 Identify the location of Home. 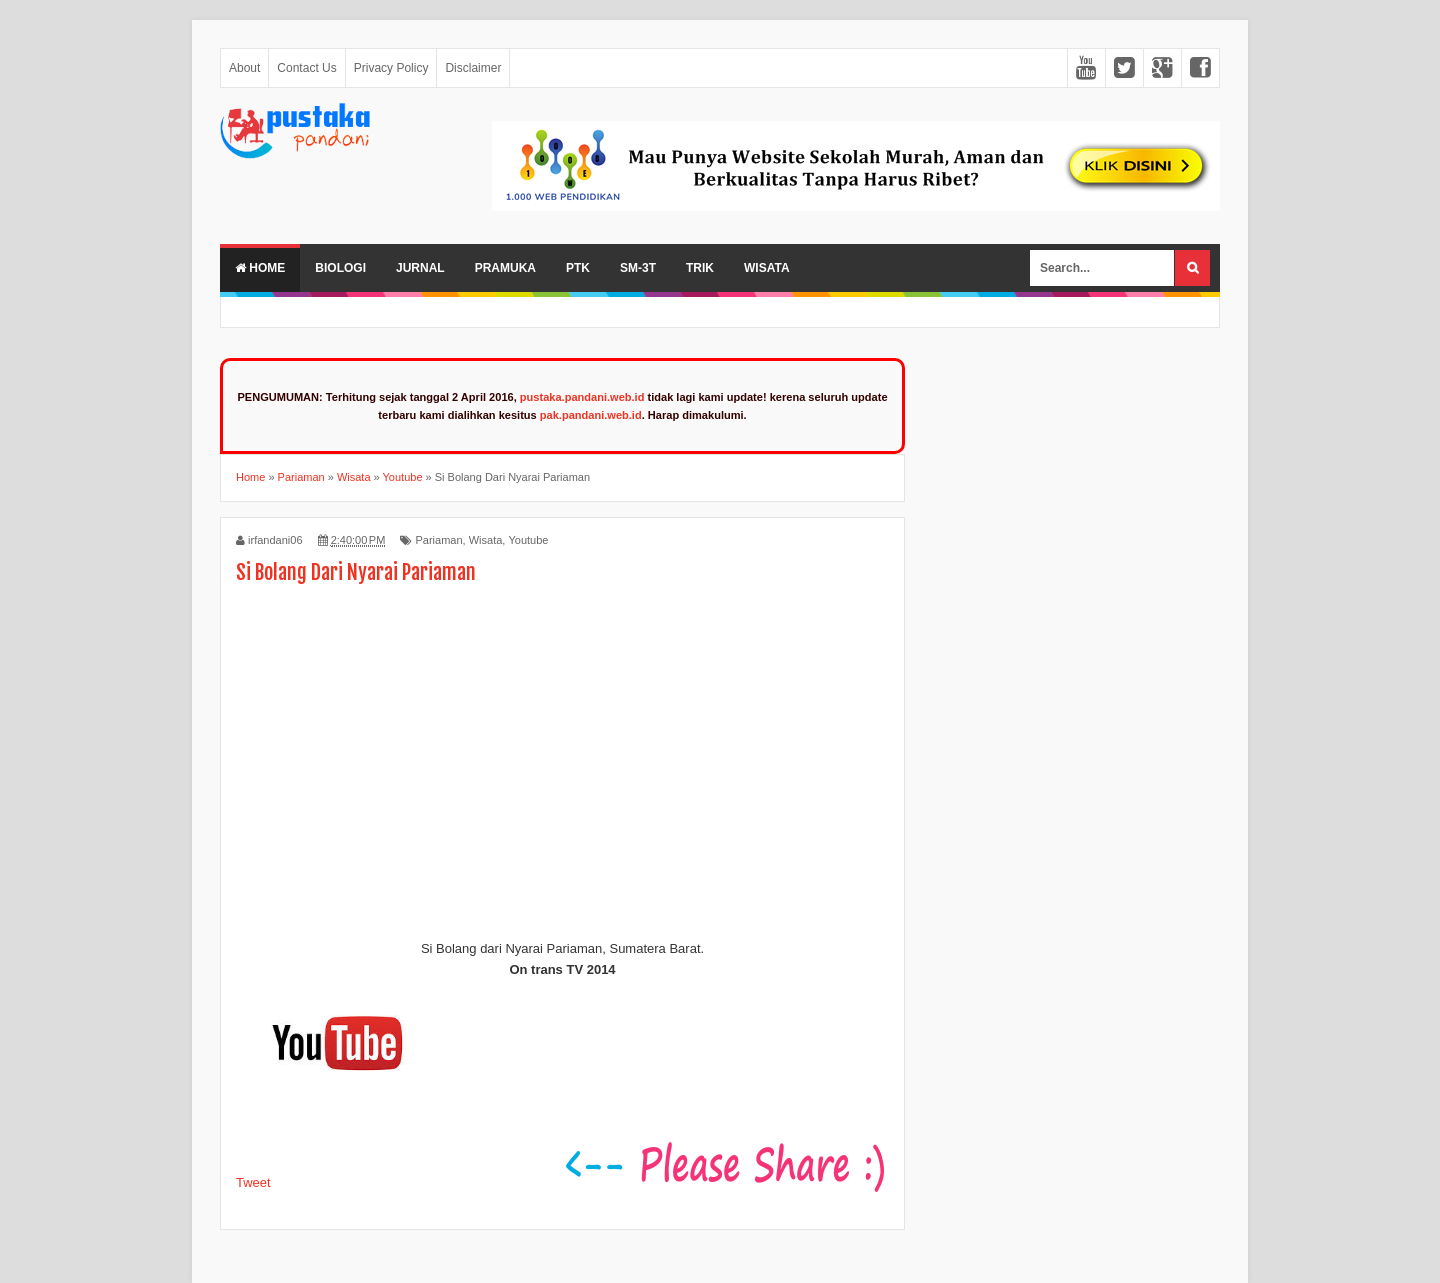
(260, 268).